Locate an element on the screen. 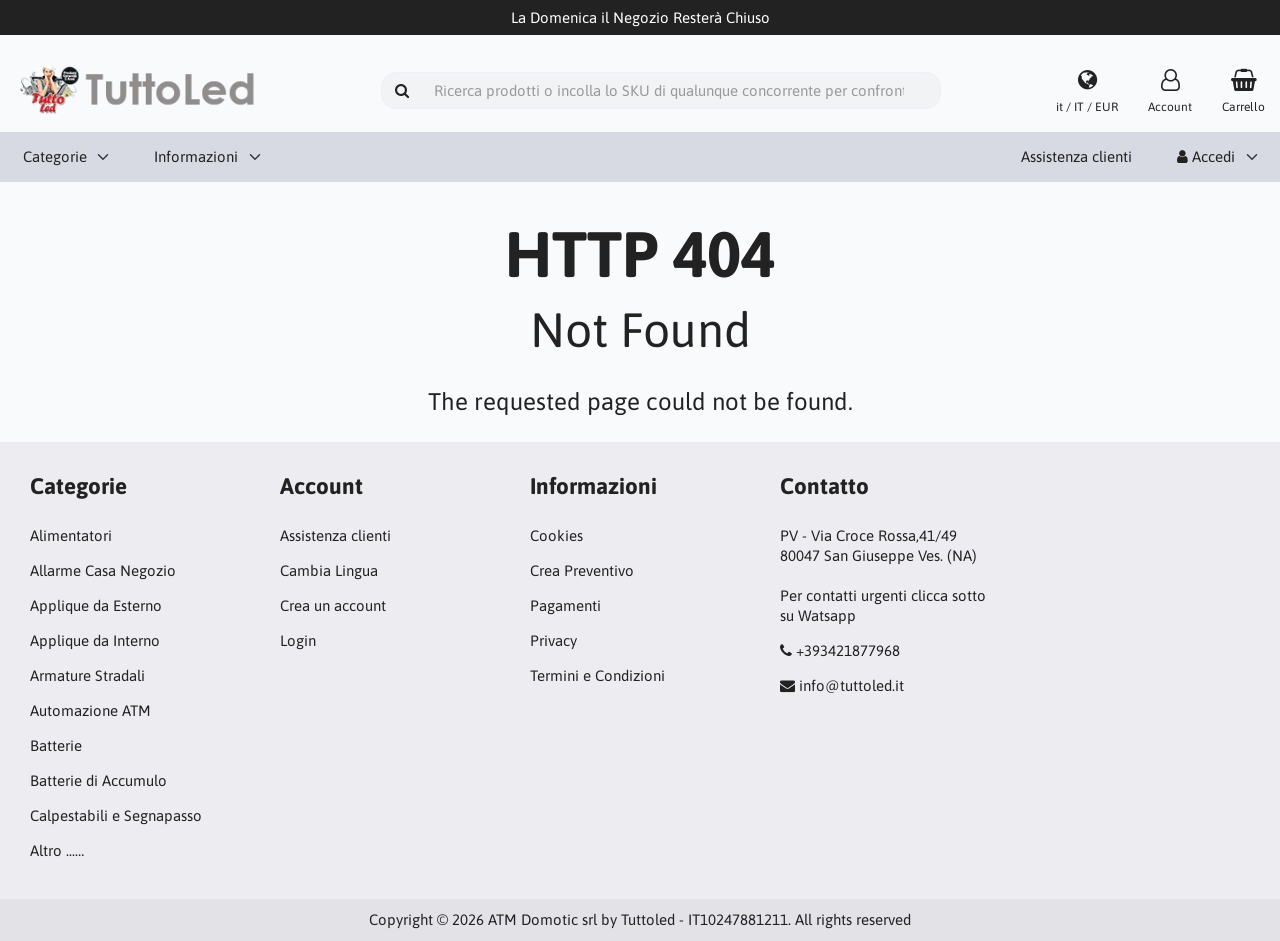 Image resolution: width=1280 pixels, height=941 pixels. Applique da Interno is located at coordinates (95, 640).